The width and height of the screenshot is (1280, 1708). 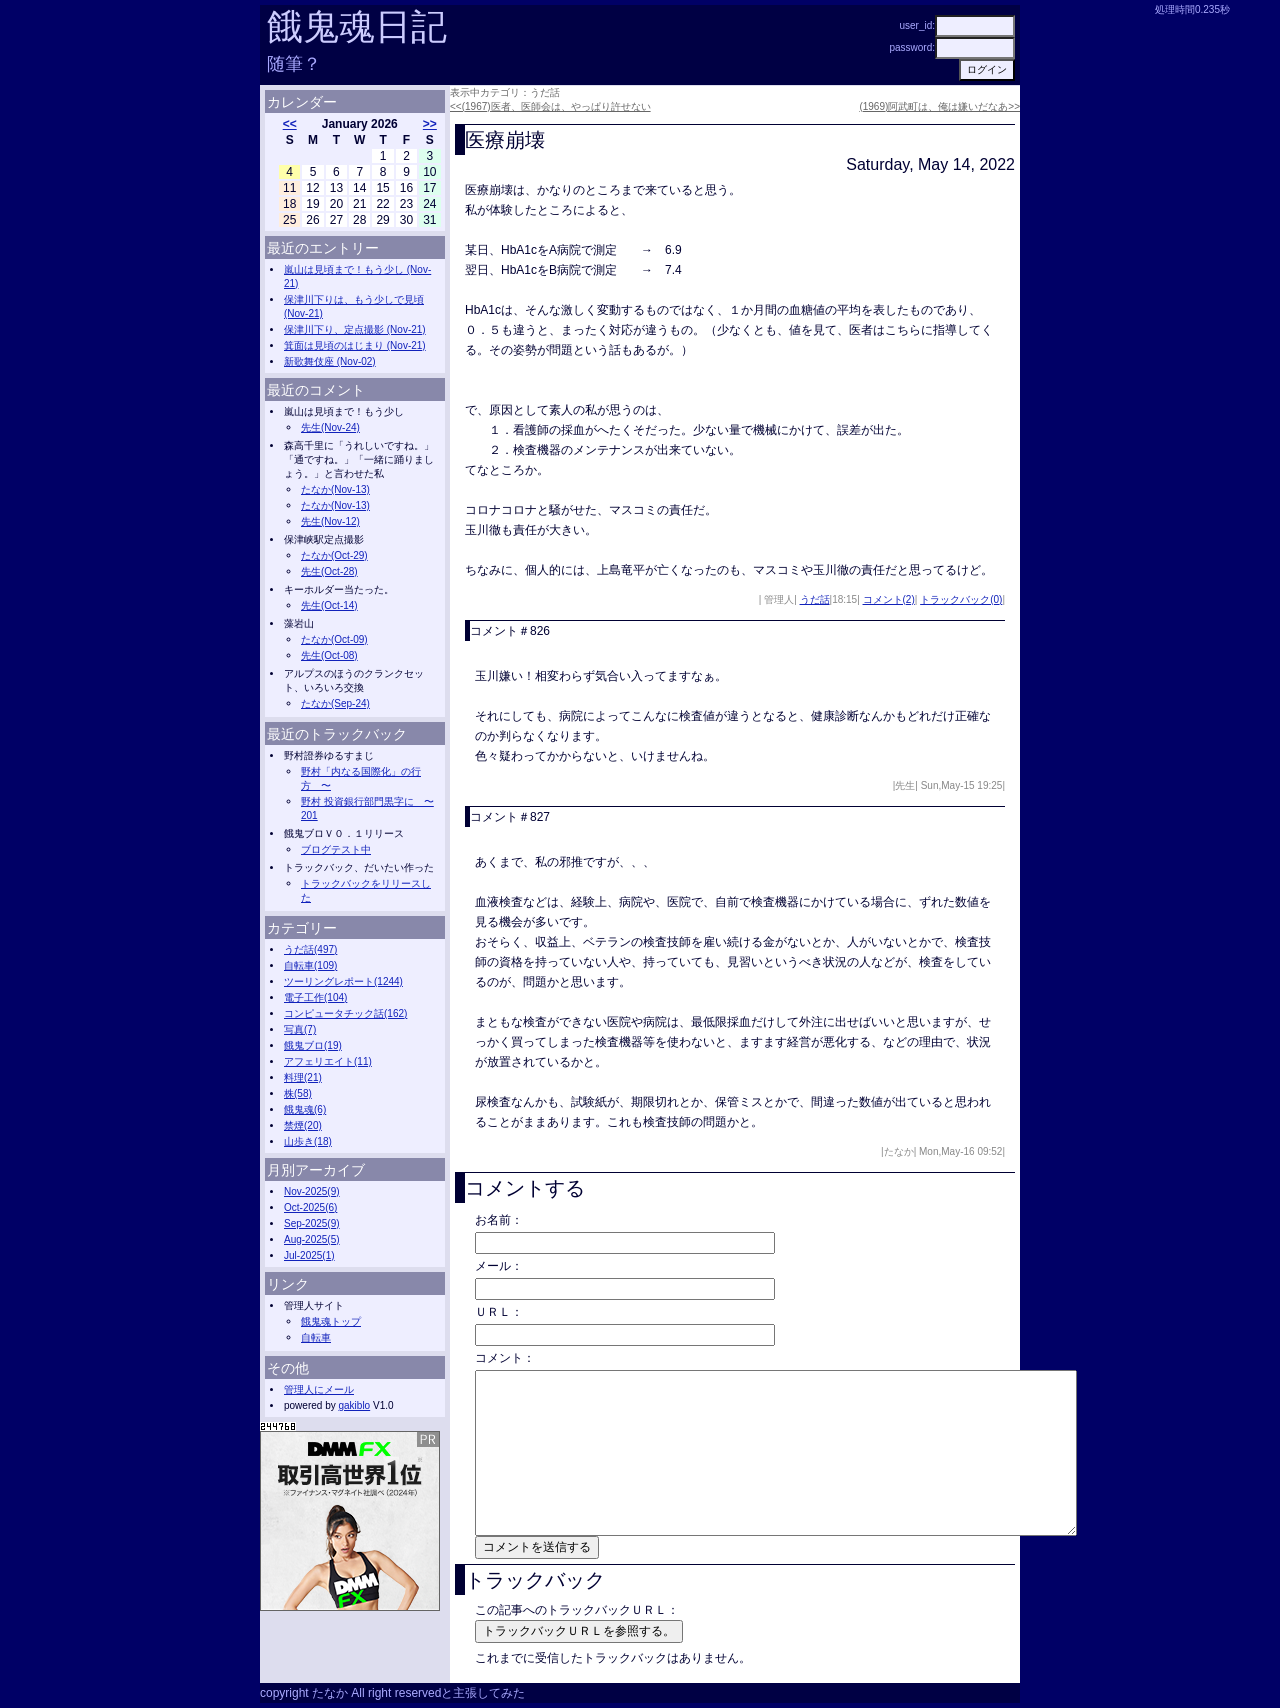 What do you see at coordinates (330, 361) in the screenshot?
I see `新歌舞伎座 (Nov-02)` at bounding box center [330, 361].